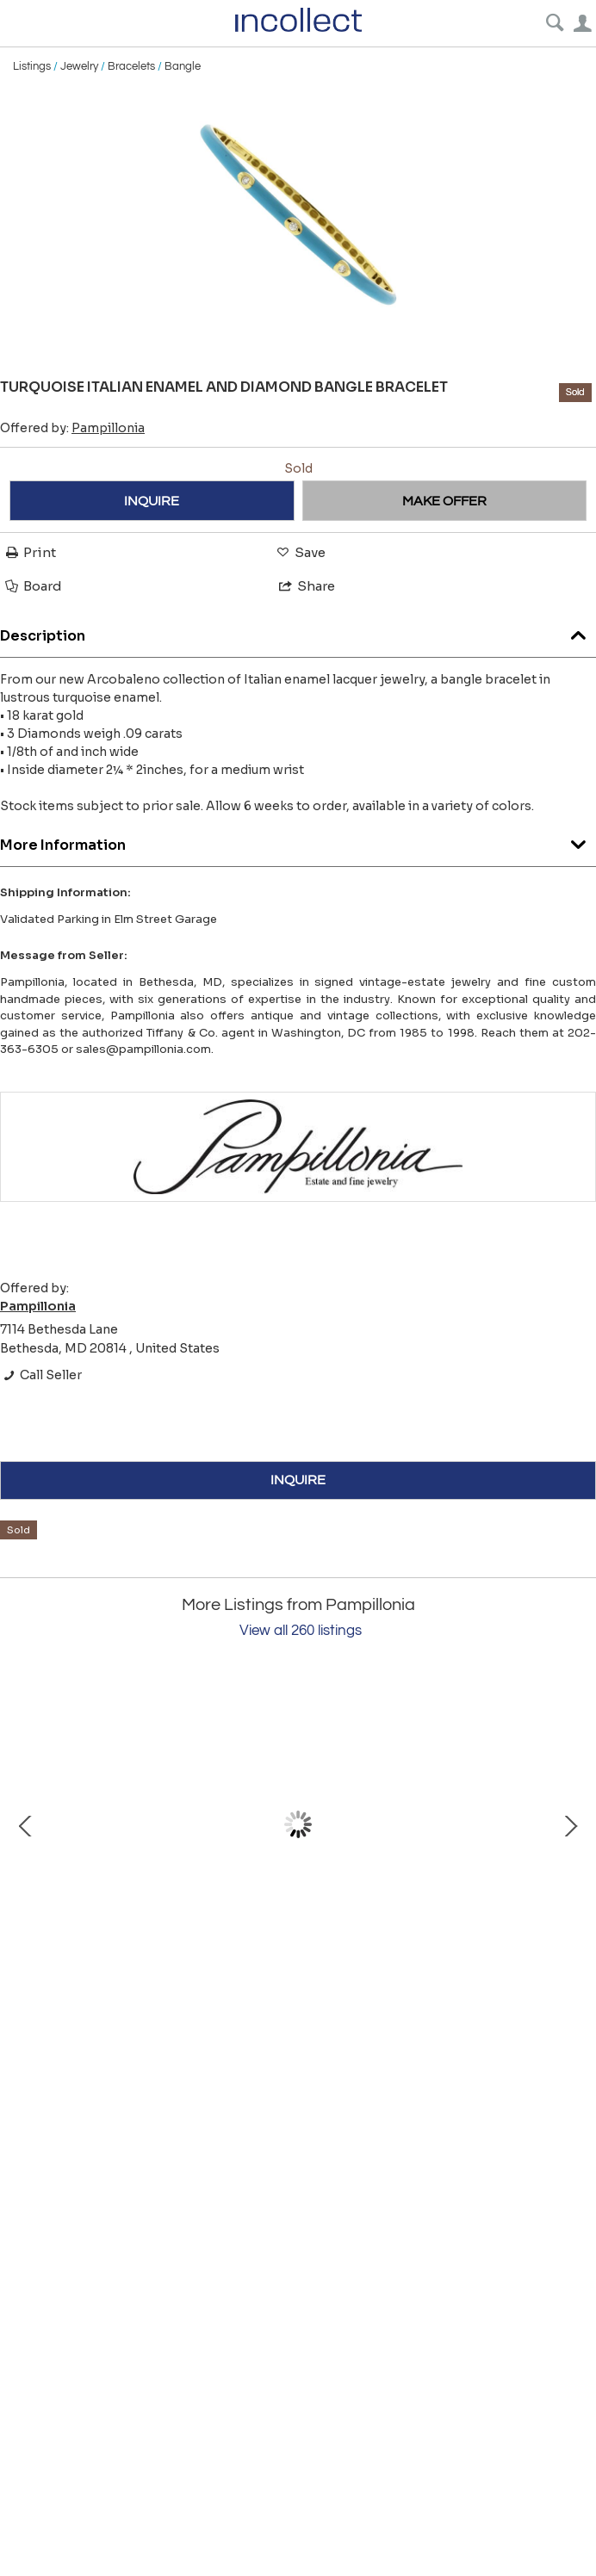 The width and height of the screenshot is (596, 2576). I want to click on Van Cleef & Arpels Diamond Leaf Ear Clips, so click(207, 1980).